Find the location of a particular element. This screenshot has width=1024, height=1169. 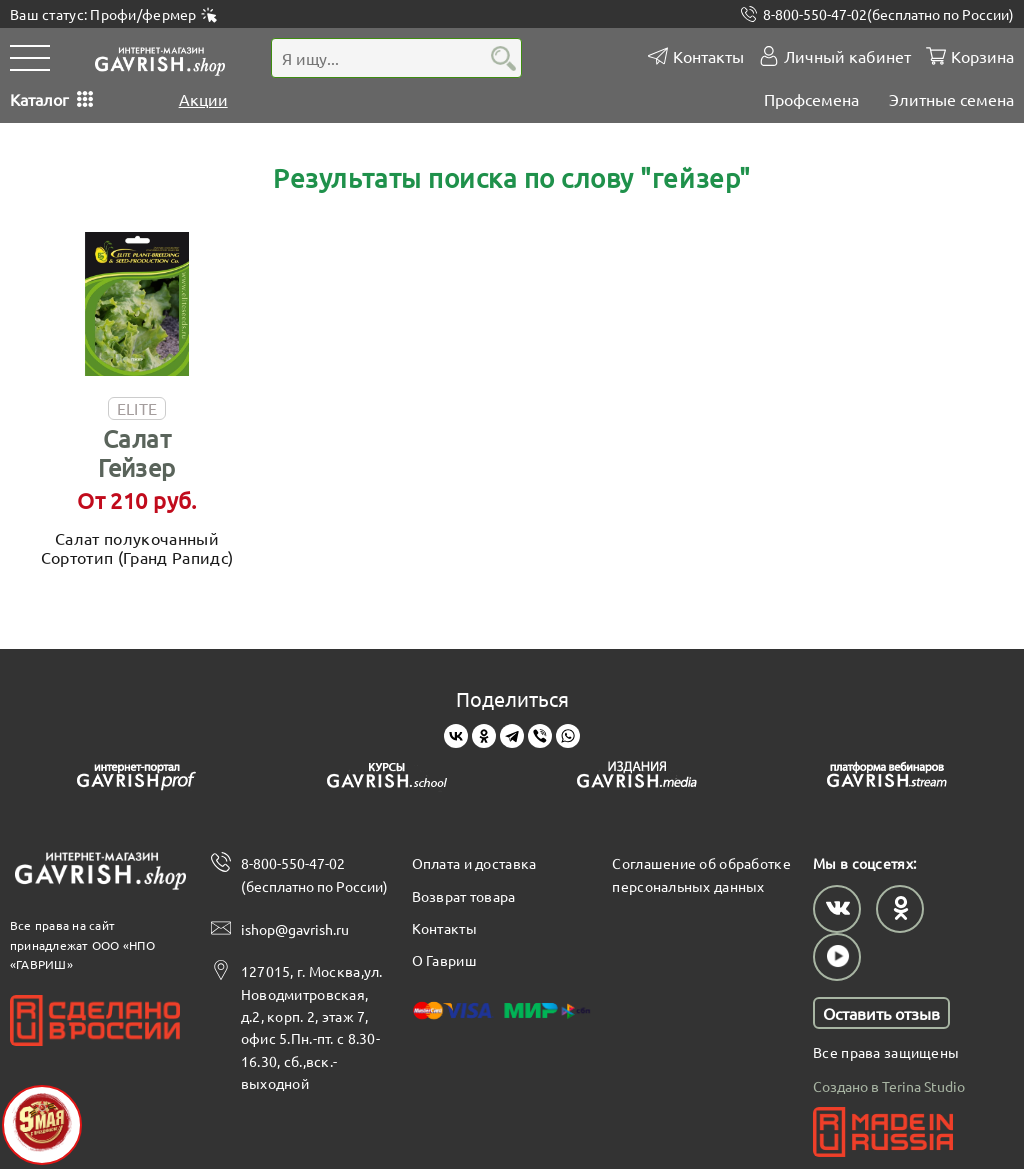

Оставить отзыв is located at coordinates (881, 1013).